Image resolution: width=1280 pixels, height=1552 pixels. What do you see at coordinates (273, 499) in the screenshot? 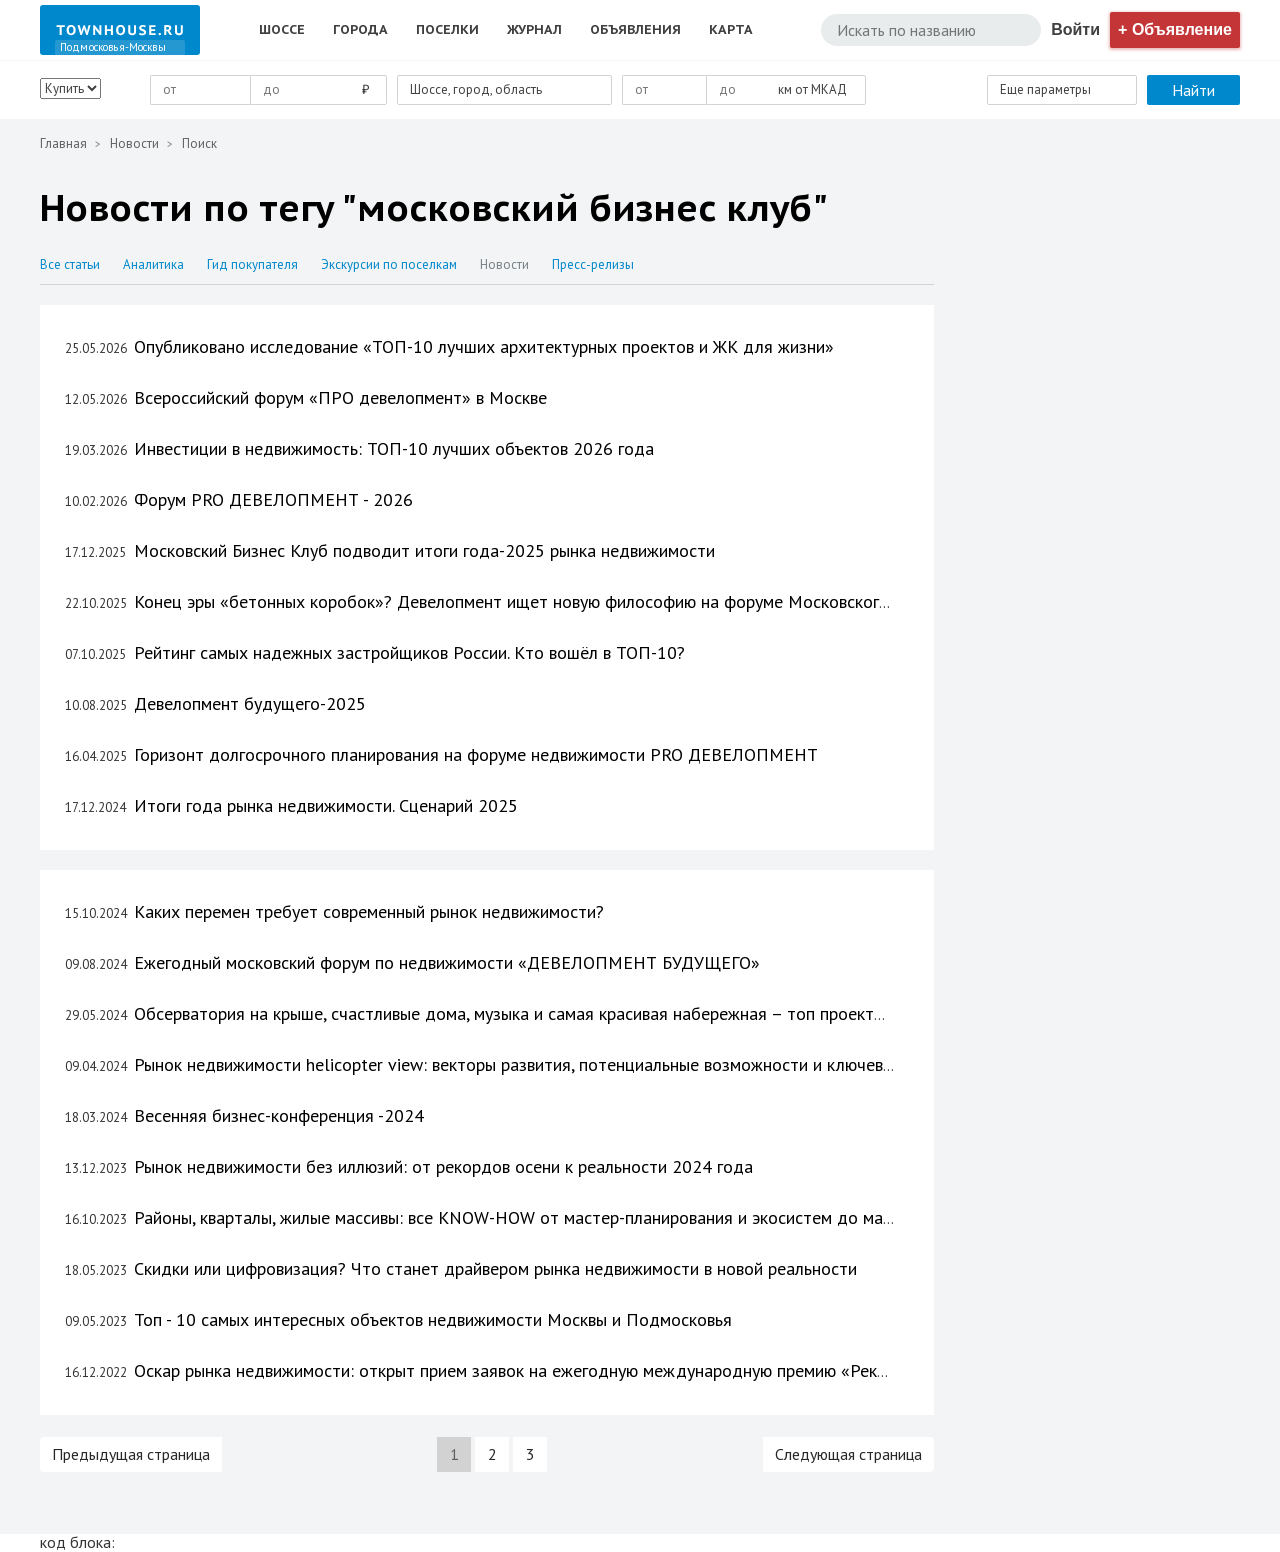
I see `Форум PRO ДЕВЕЛОПМЕНТ - 2026` at bounding box center [273, 499].